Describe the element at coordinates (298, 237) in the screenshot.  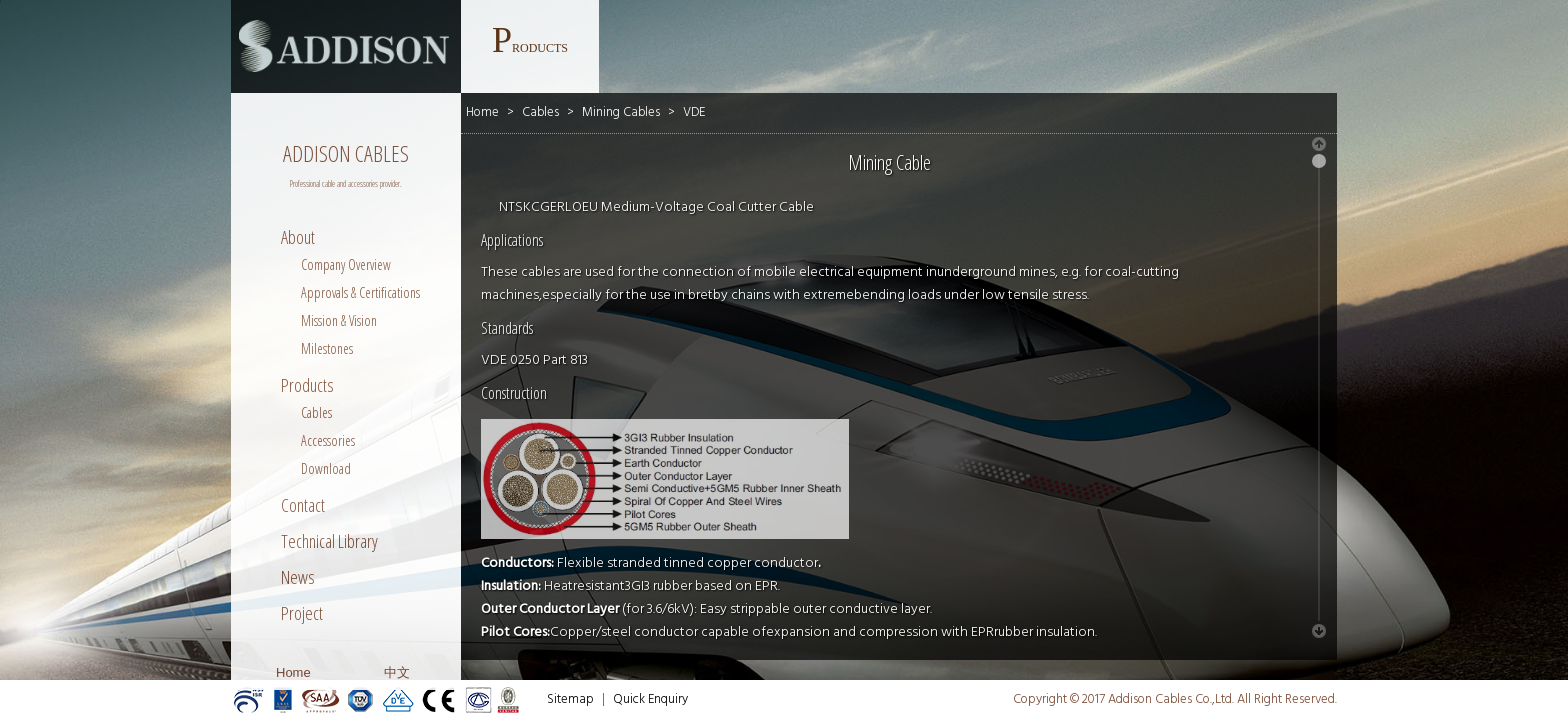
I see `About` at that location.